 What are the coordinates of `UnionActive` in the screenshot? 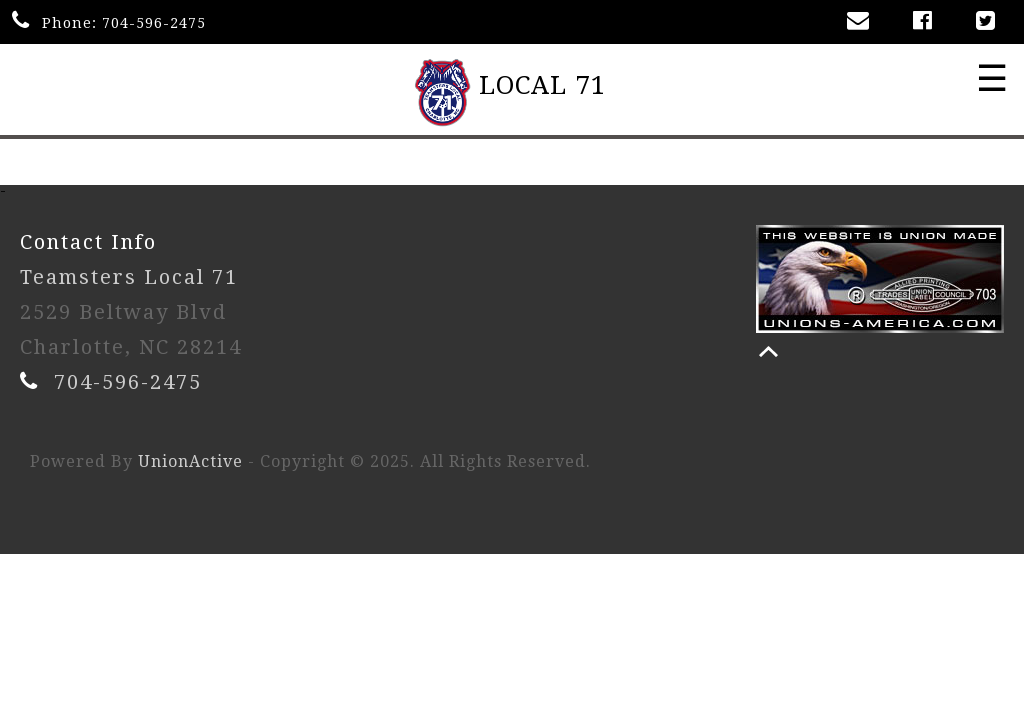 It's located at (190, 461).